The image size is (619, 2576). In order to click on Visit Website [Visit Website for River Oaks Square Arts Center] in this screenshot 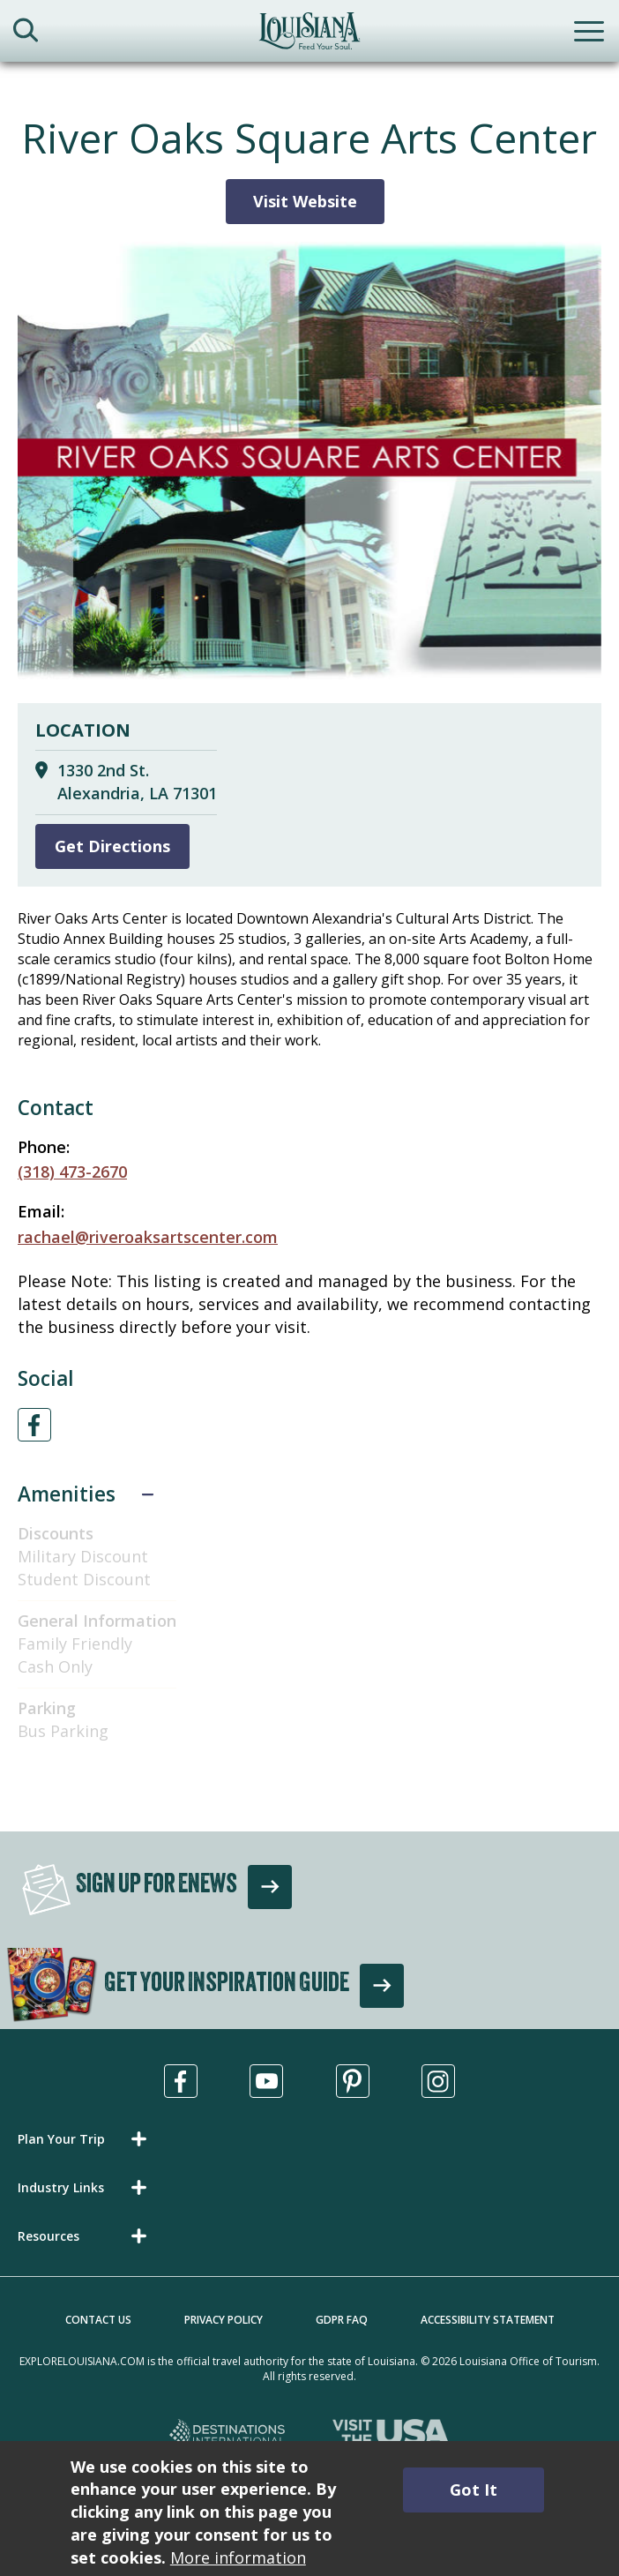, I will do `click(305, 201)`.